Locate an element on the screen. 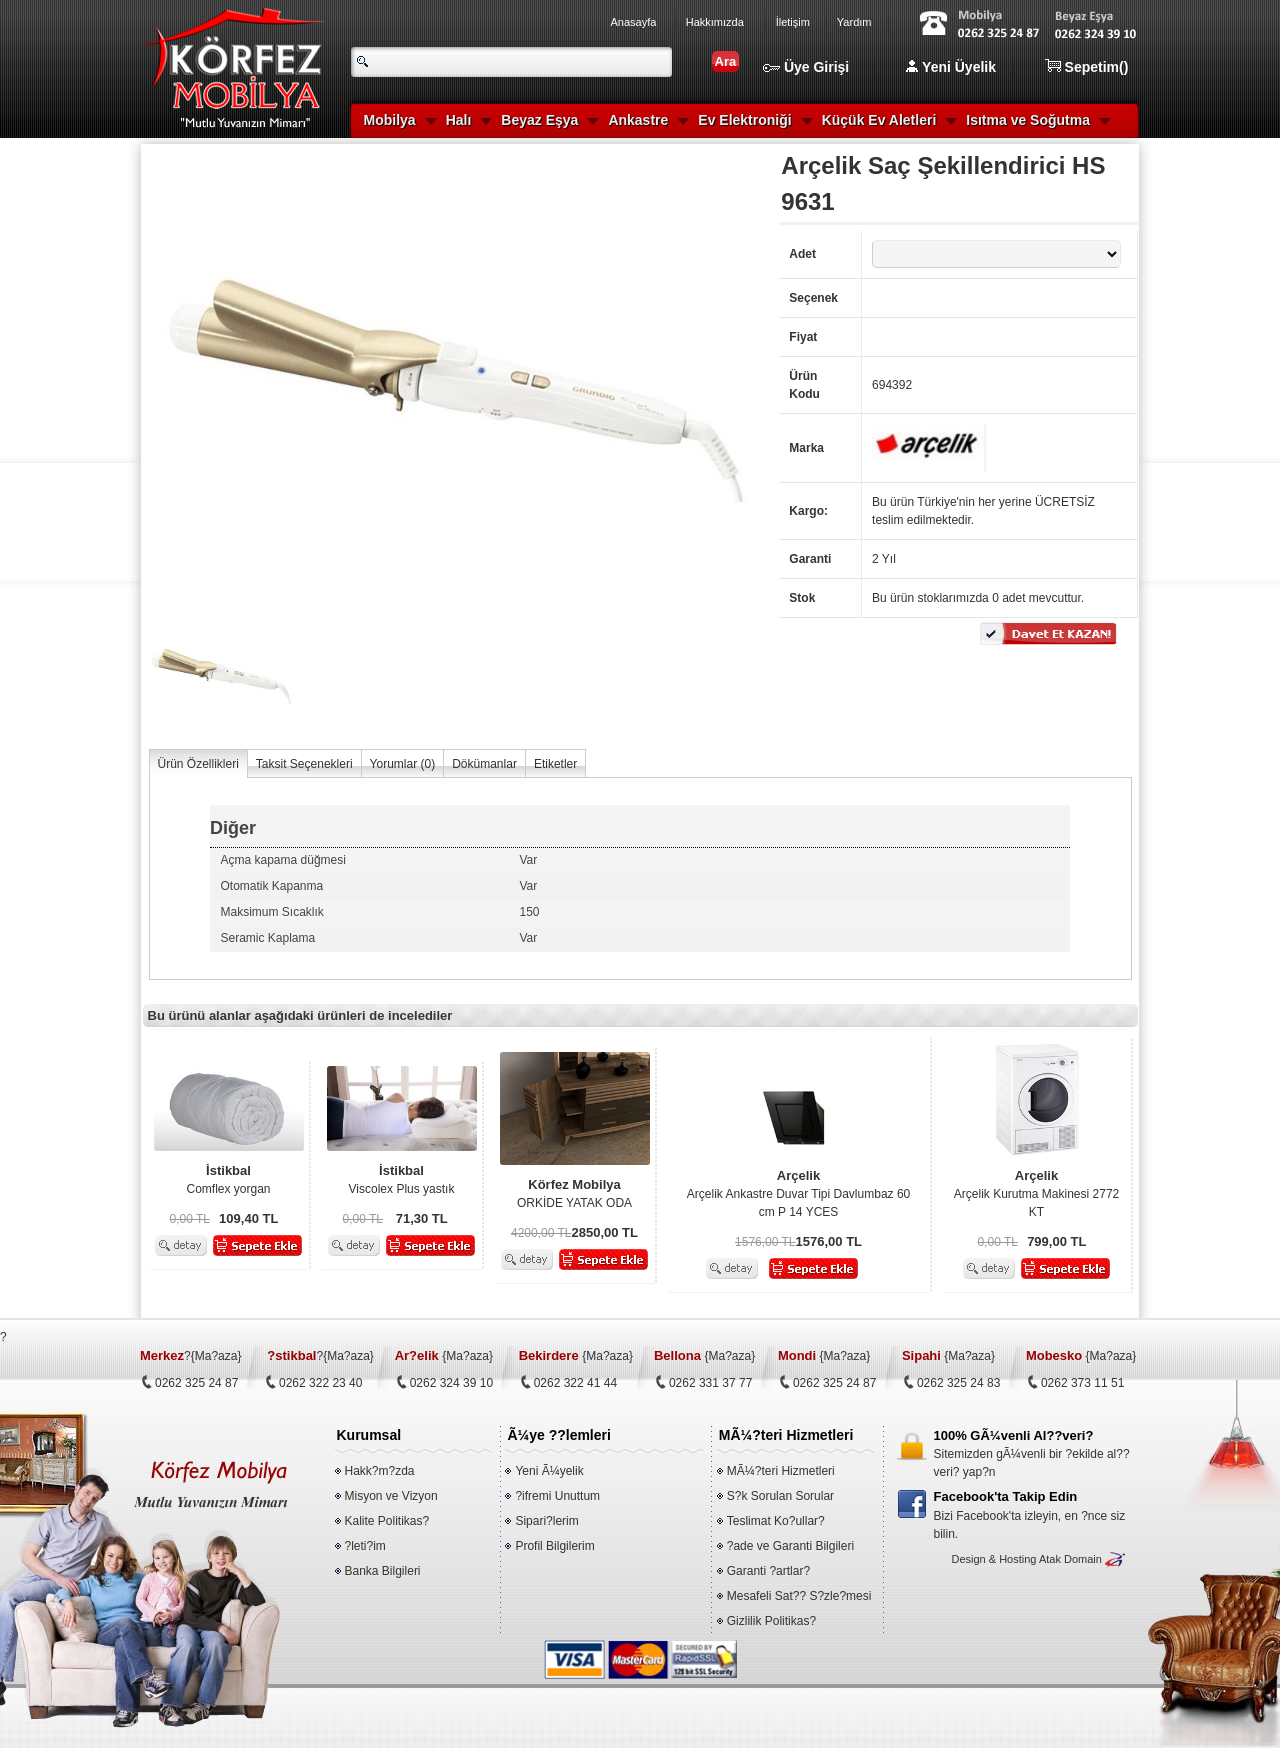 The width and height of the screenshot is (1280, 1748). 100% GÃ¼venli Al??veri? is located at coordinates (1014, 1435).